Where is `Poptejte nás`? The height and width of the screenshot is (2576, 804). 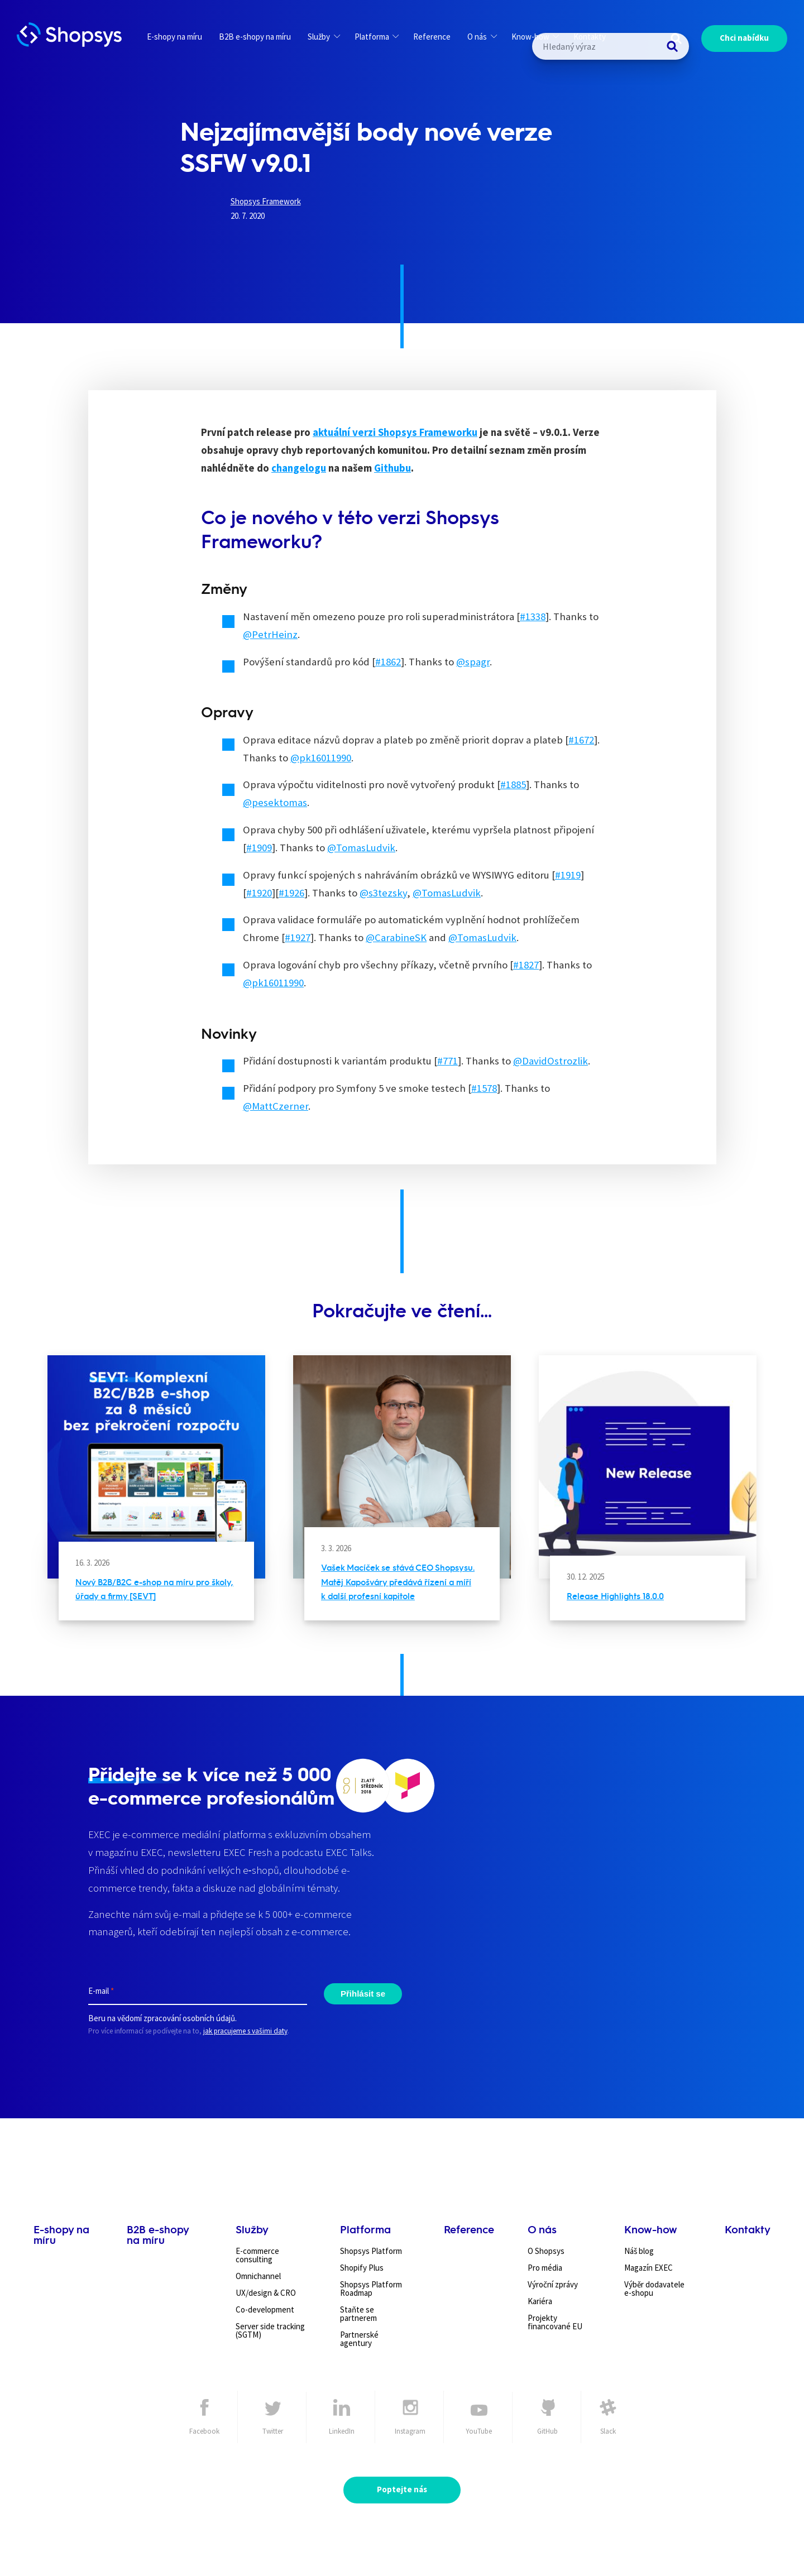
Poptejte nás is located at coordinates (402, 2489).